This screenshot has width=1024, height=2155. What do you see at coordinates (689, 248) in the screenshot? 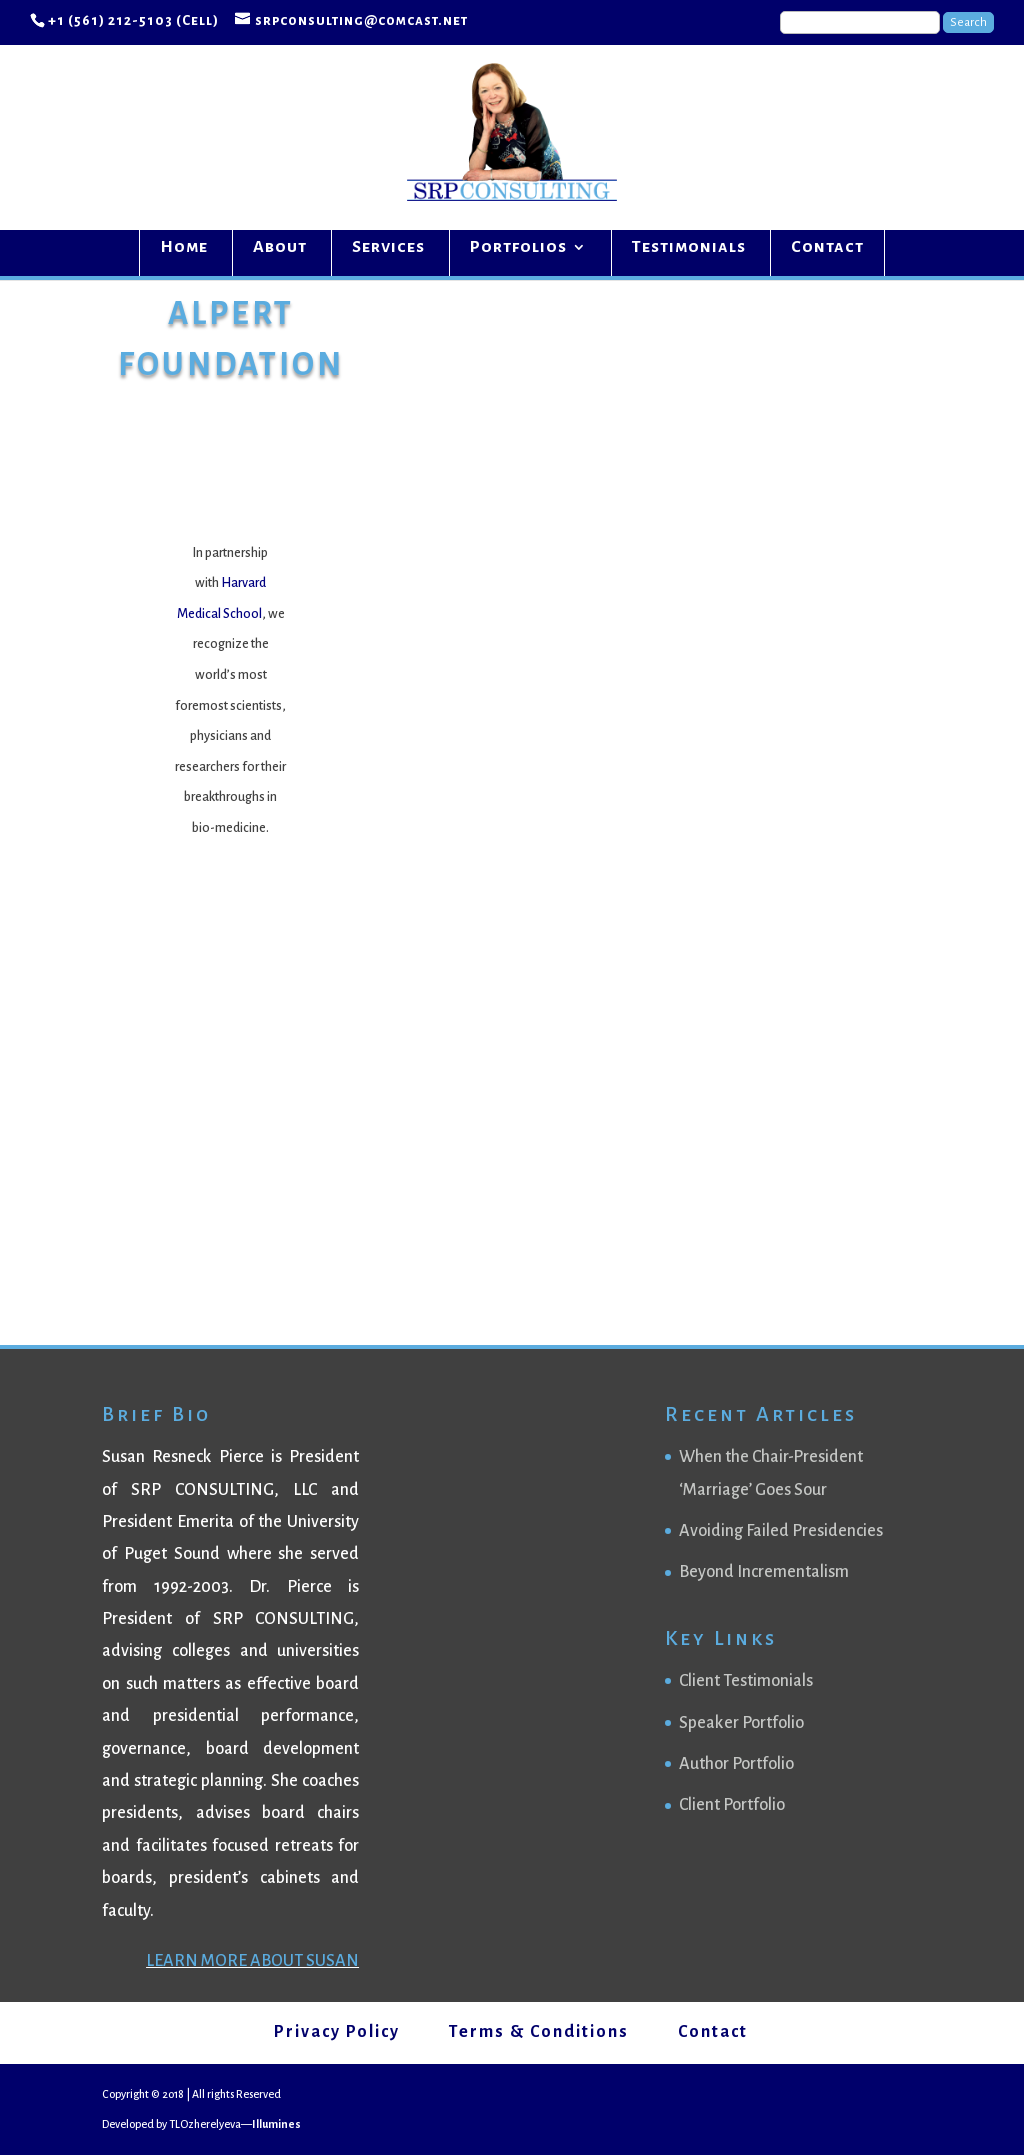
I see `Testimonials` at bounding box center [689, 248].